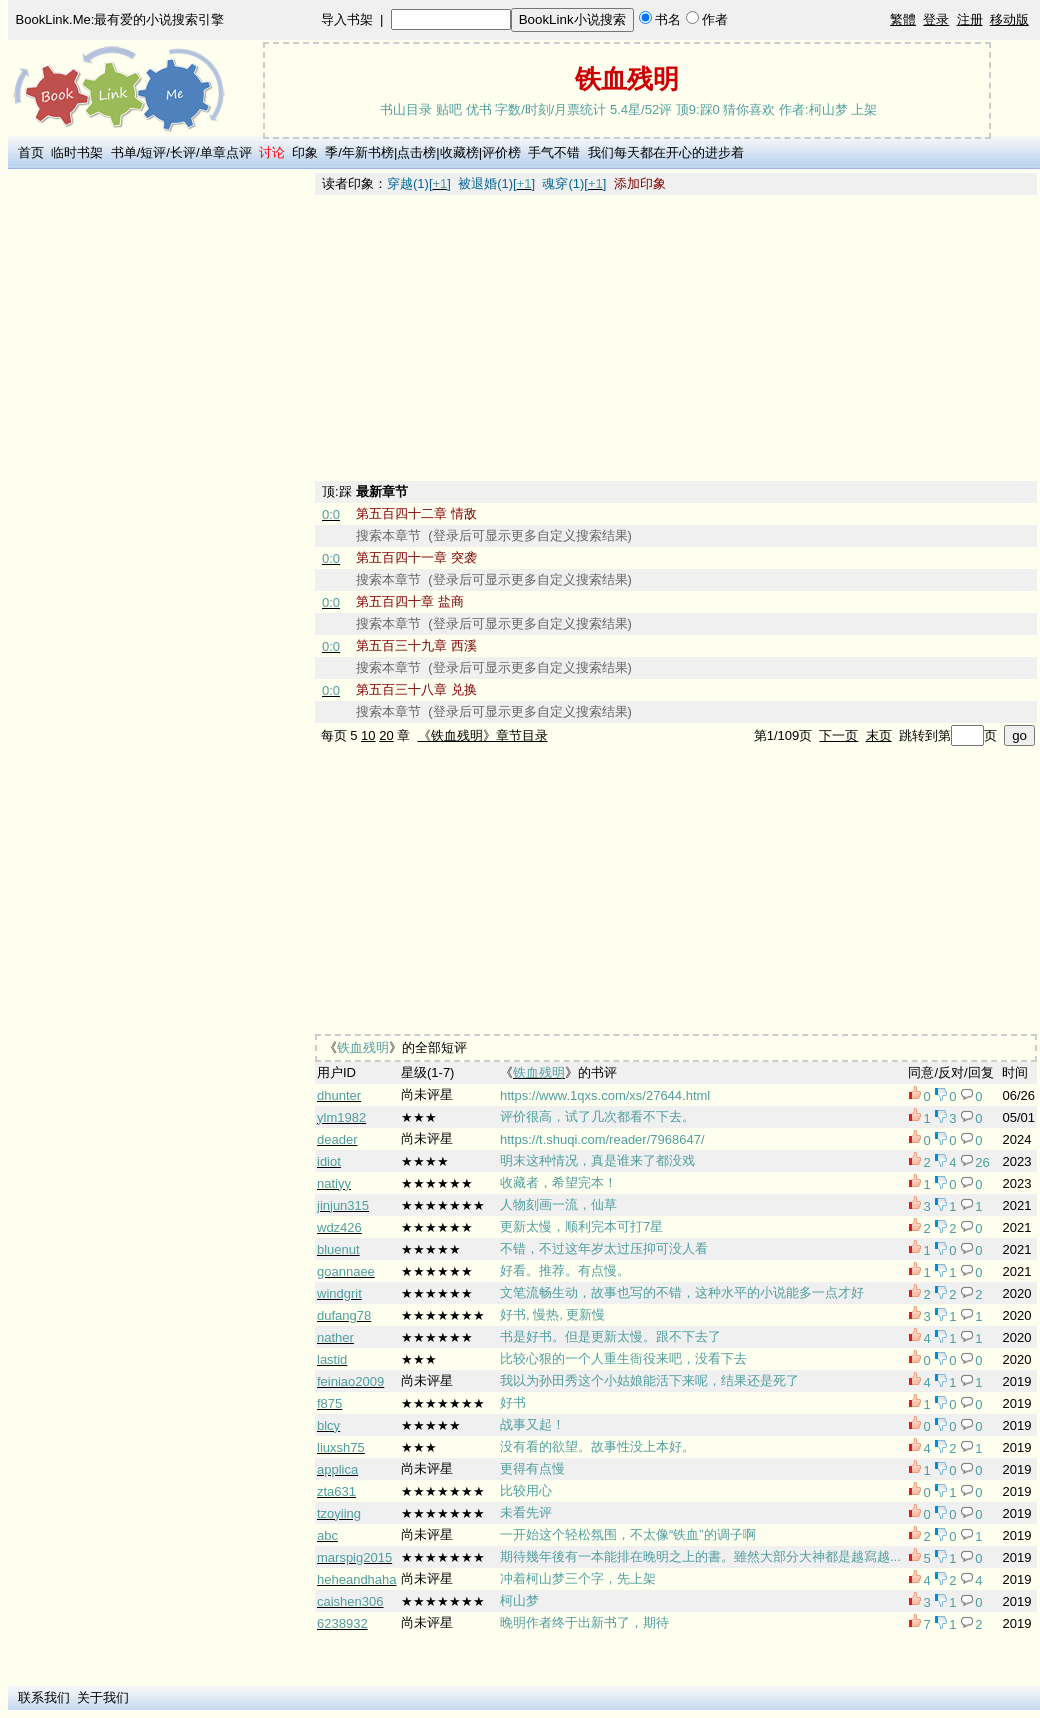 Image resolution: width=1040 pixels, height=1718 pixels. Describe the element at coordinates (305, 152) in the screenshot. I see `印象` at that location.